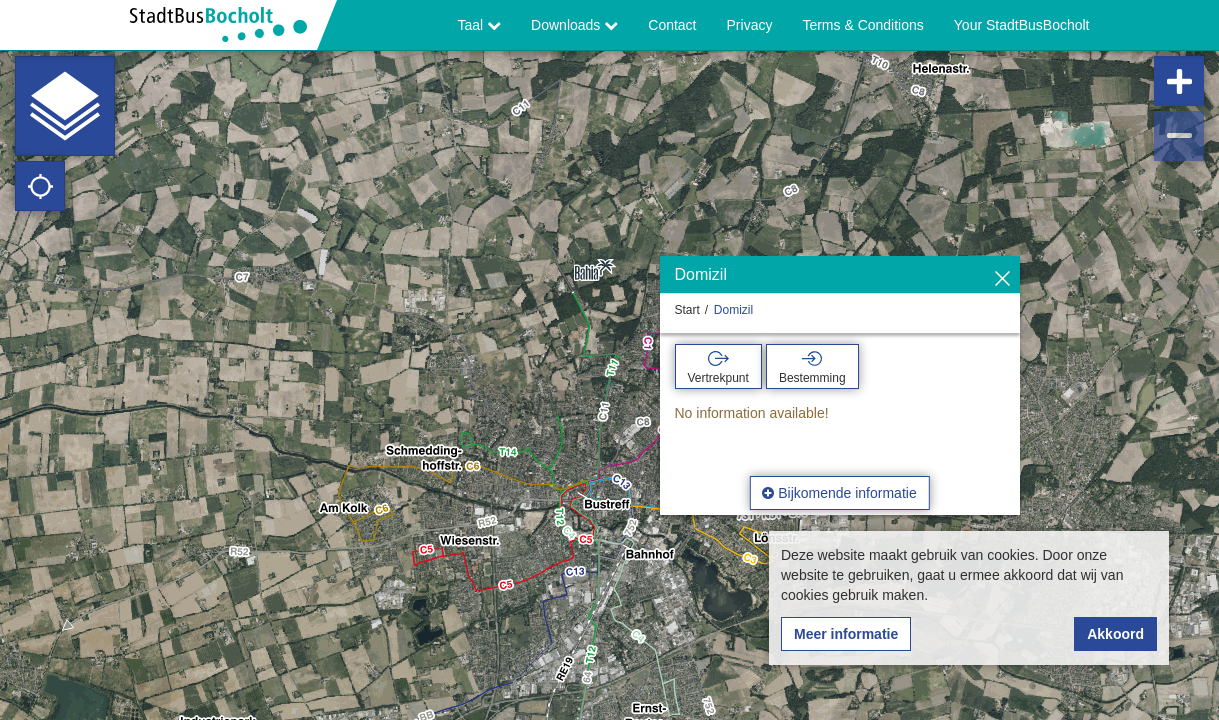  I want to click on Terms & Conditions, so click(862, 25).